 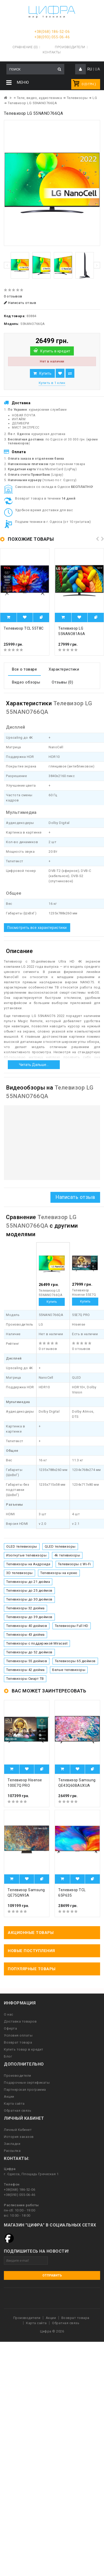 What do you see at coordinates (28, 1564) in the screenshot?
I see `Телевизоры на Андроиде` at bounding box center [28, 1564].